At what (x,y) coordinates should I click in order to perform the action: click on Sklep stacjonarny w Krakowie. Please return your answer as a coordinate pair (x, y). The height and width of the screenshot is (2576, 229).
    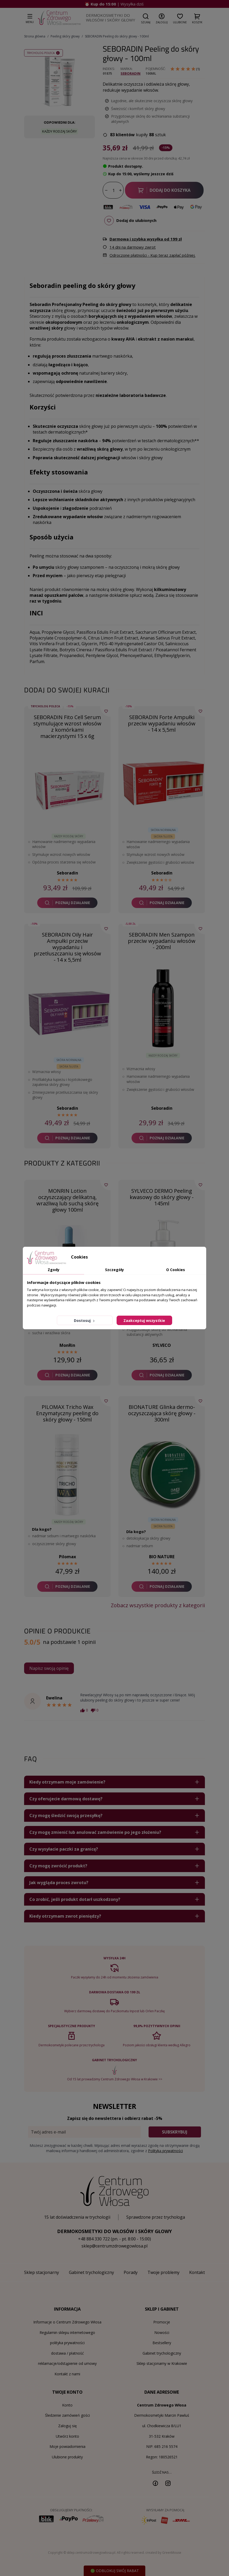
    Looking at the image, I should click on (162, 2363).